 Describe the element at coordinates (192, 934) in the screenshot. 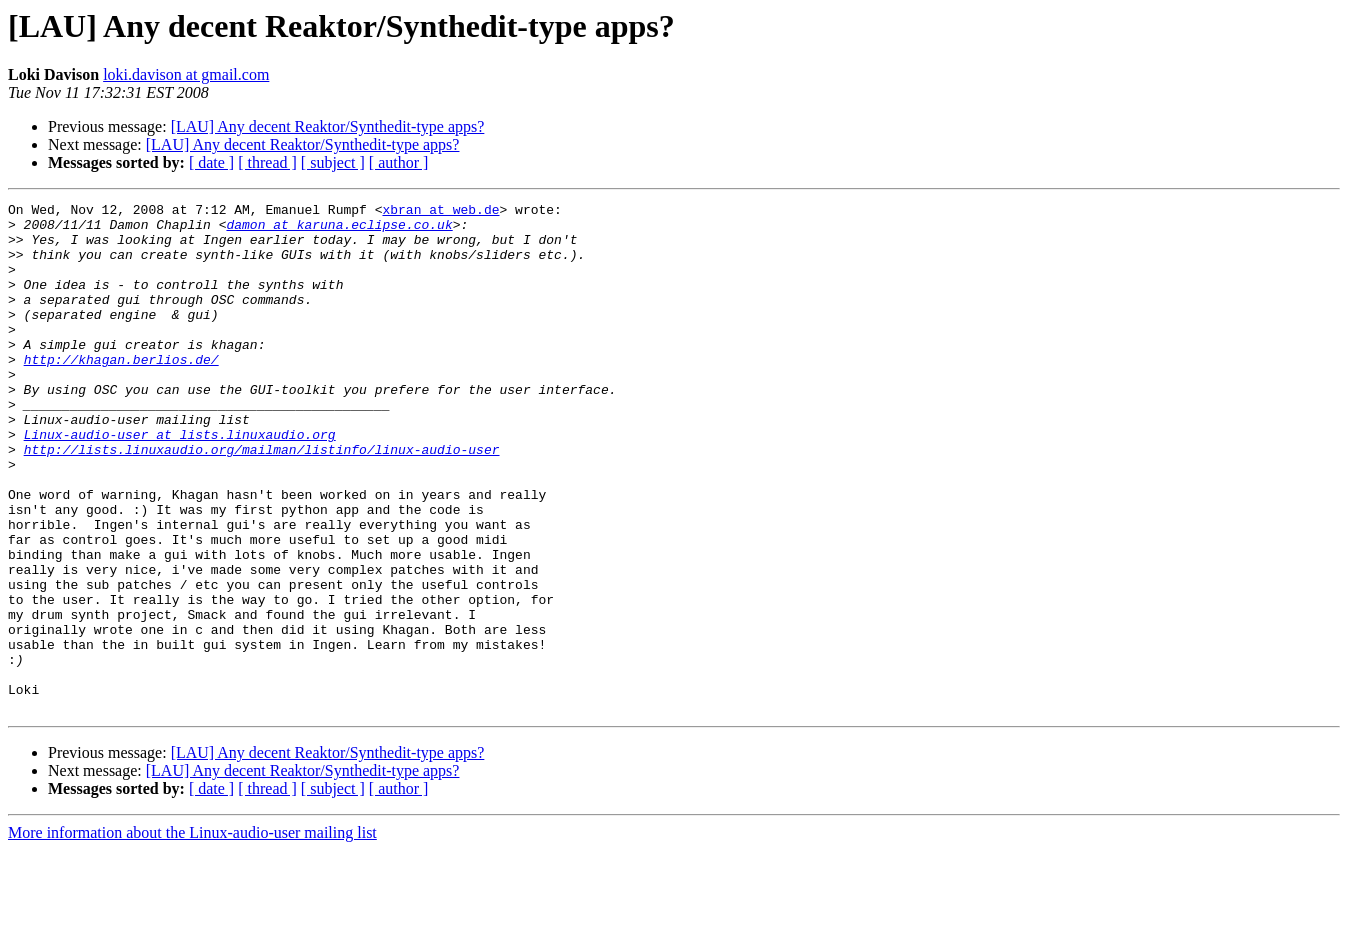

I see `More information about the Linux-audio-user mailing list` at that location.